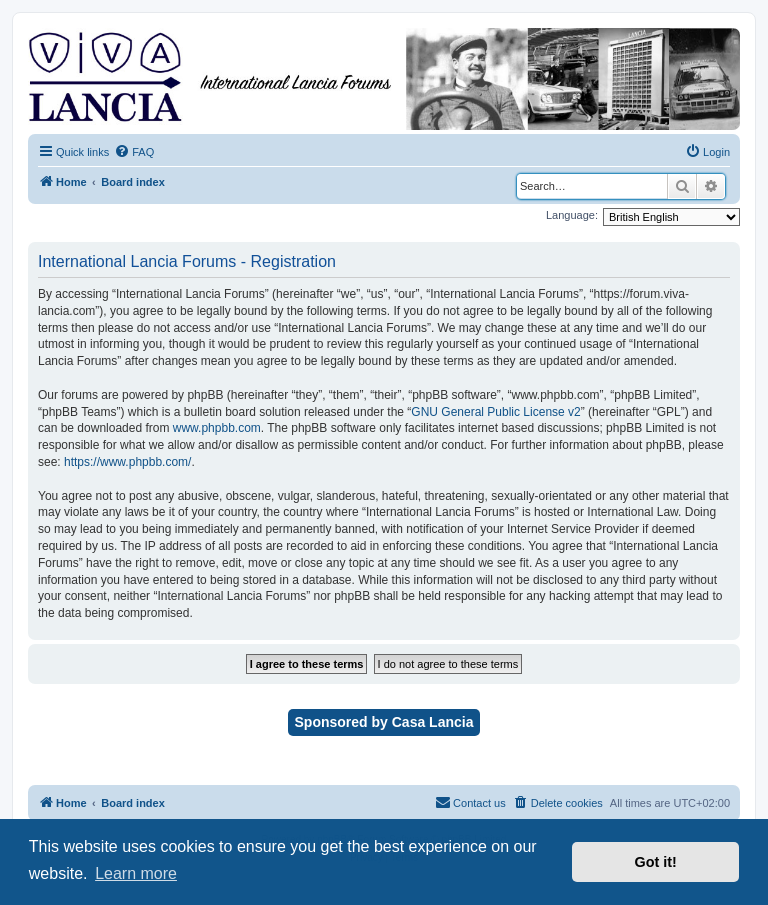 This screenshot has width=768, height=905. I want to click on Sponsored by Casa Lancia, so click(384, 722).